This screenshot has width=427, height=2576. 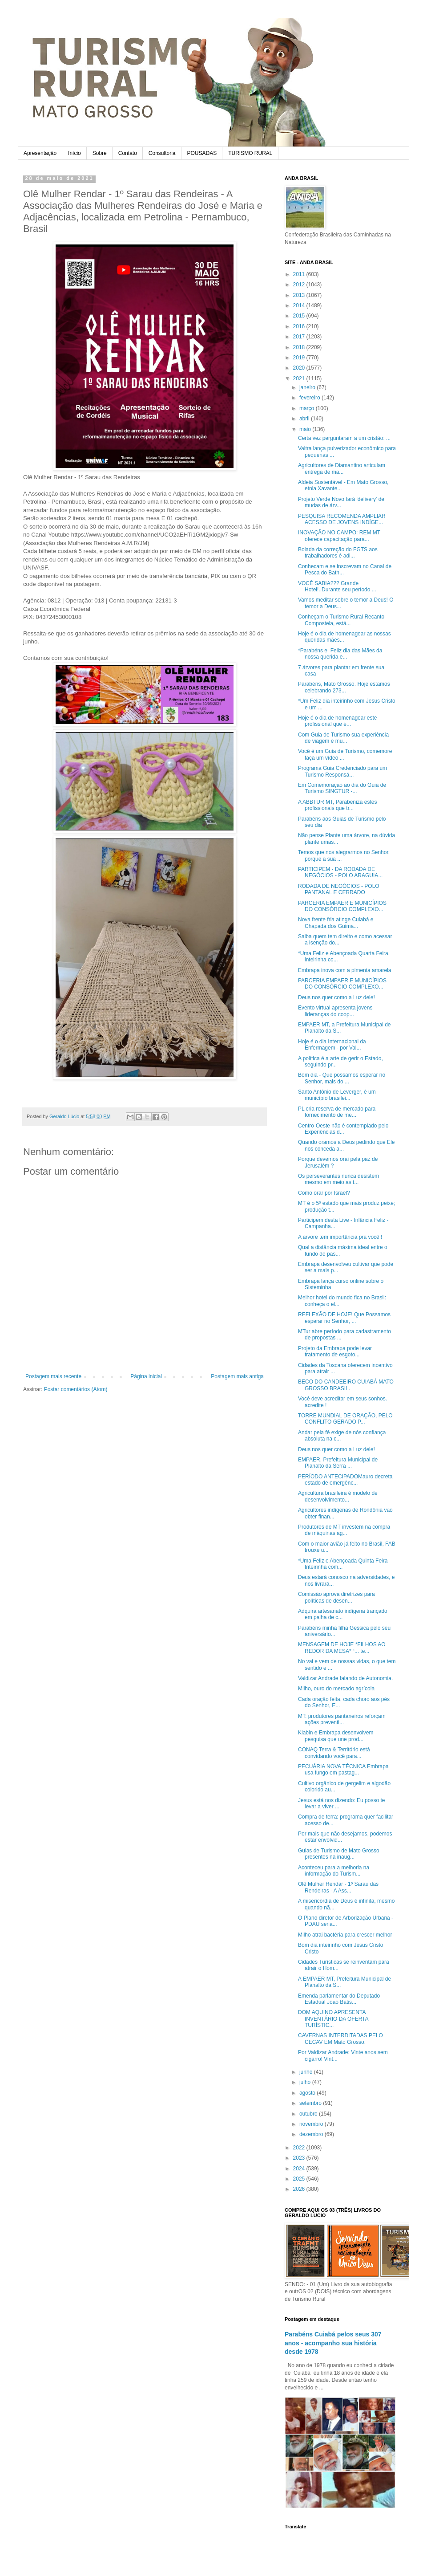 I want to click on BECO DO CANDEEIRO CUIABÁ MATO GROSSO BRASIL., so click(x=346, y=1385).